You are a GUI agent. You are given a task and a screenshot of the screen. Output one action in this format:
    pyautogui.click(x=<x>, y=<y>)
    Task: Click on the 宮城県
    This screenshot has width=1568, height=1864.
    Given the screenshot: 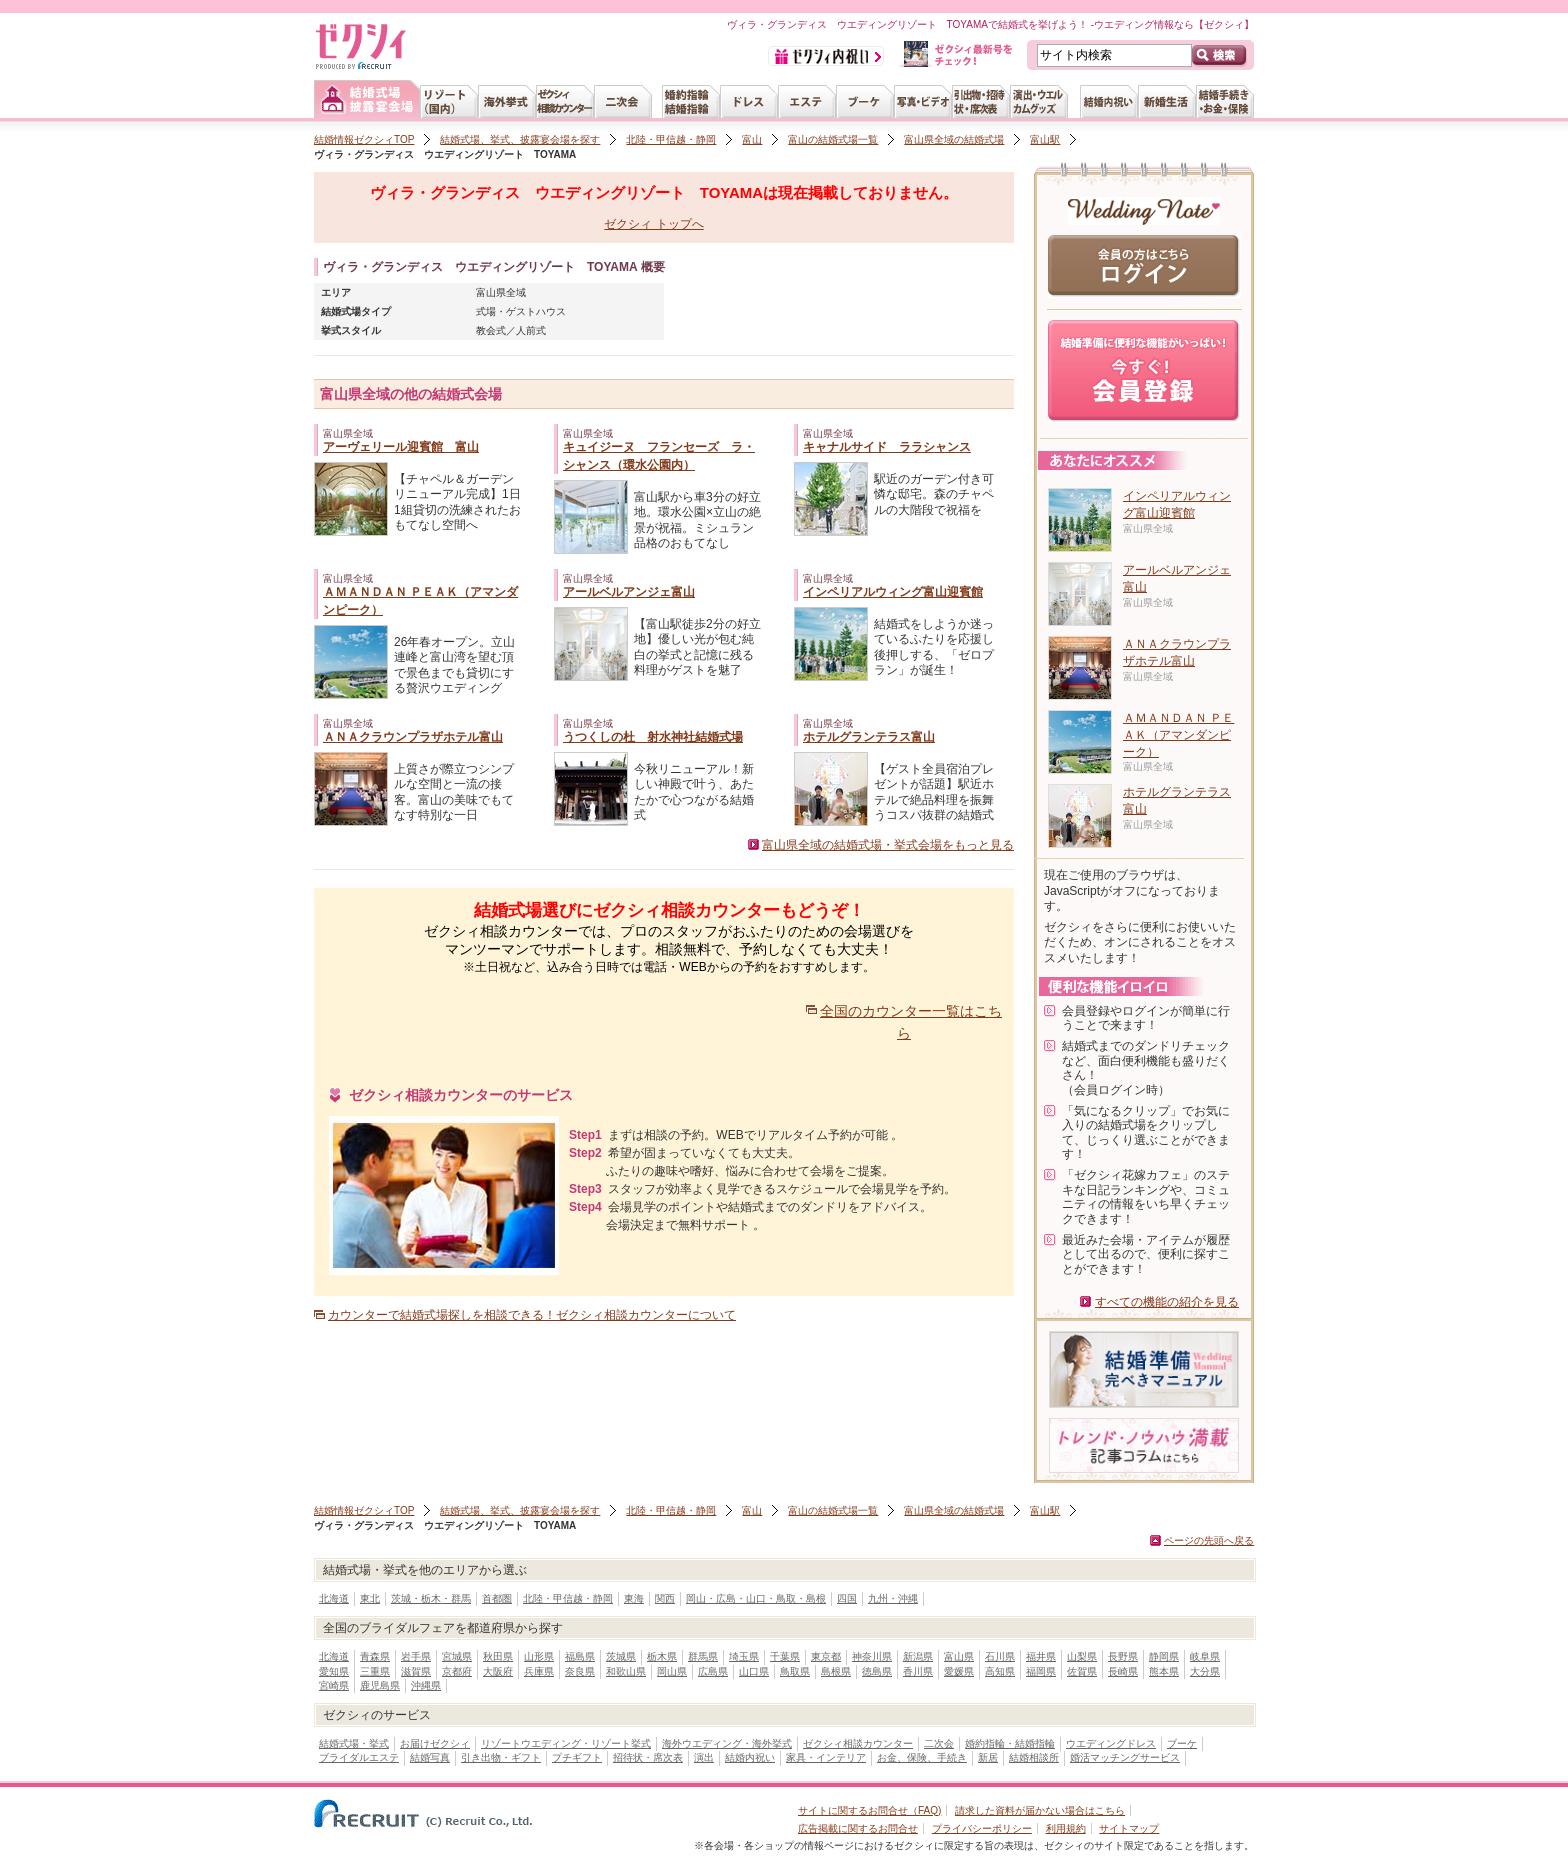 What is the action you would take?
    pyautogui.click(x=457, y=1656)
    